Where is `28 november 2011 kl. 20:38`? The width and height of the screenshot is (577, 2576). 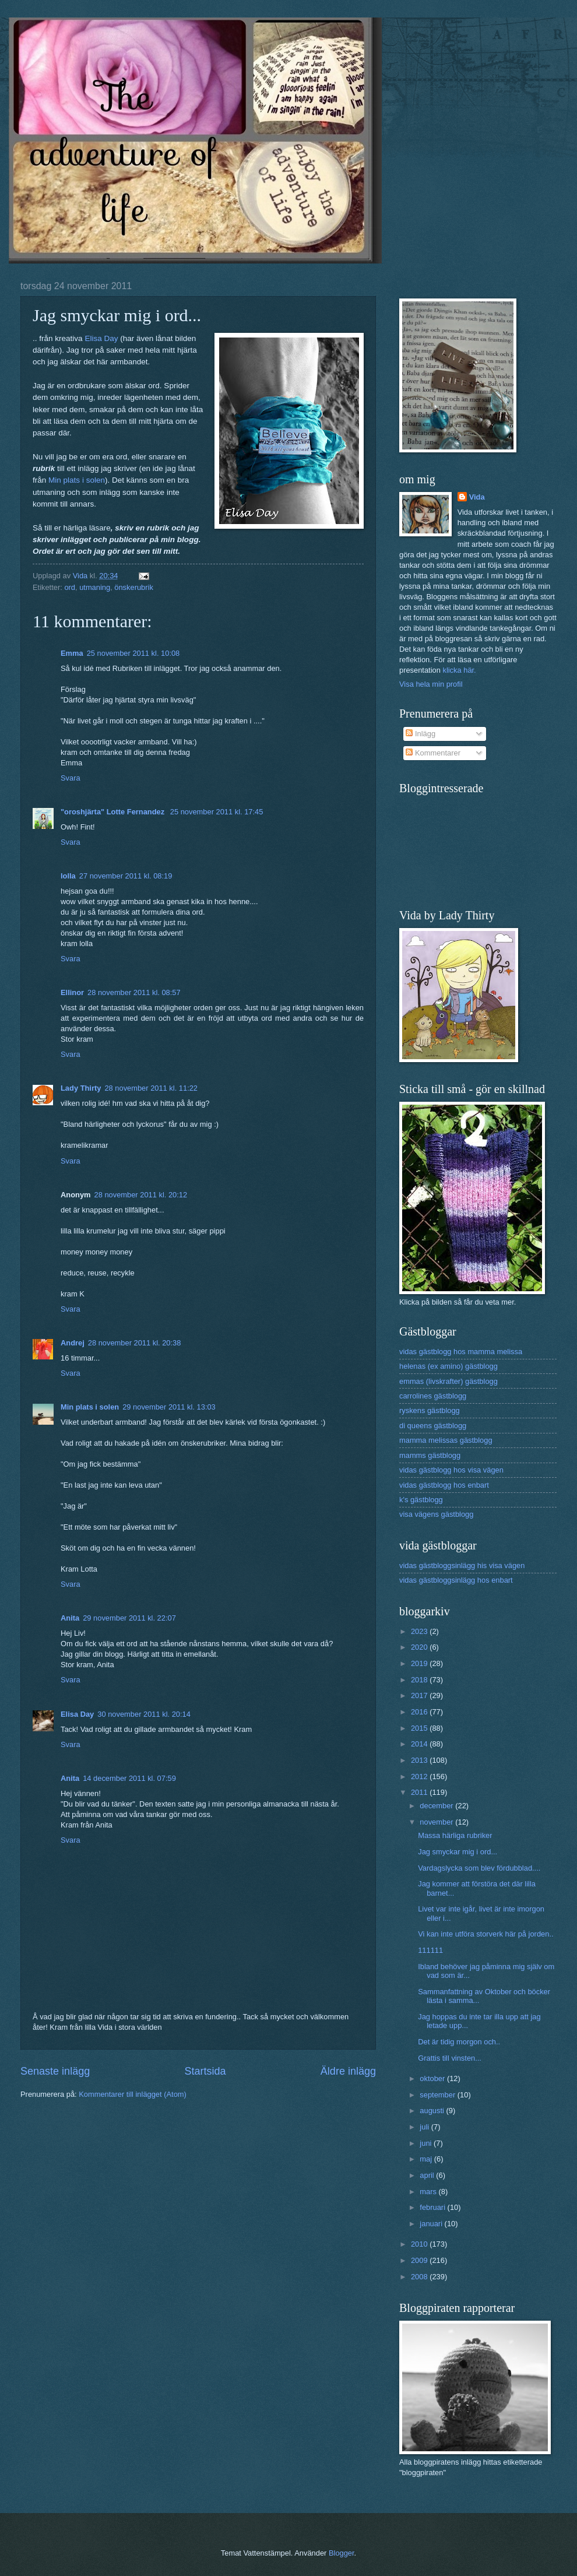 28 november 2011 kl. 20:38 is located at coordinates (134, 1342).